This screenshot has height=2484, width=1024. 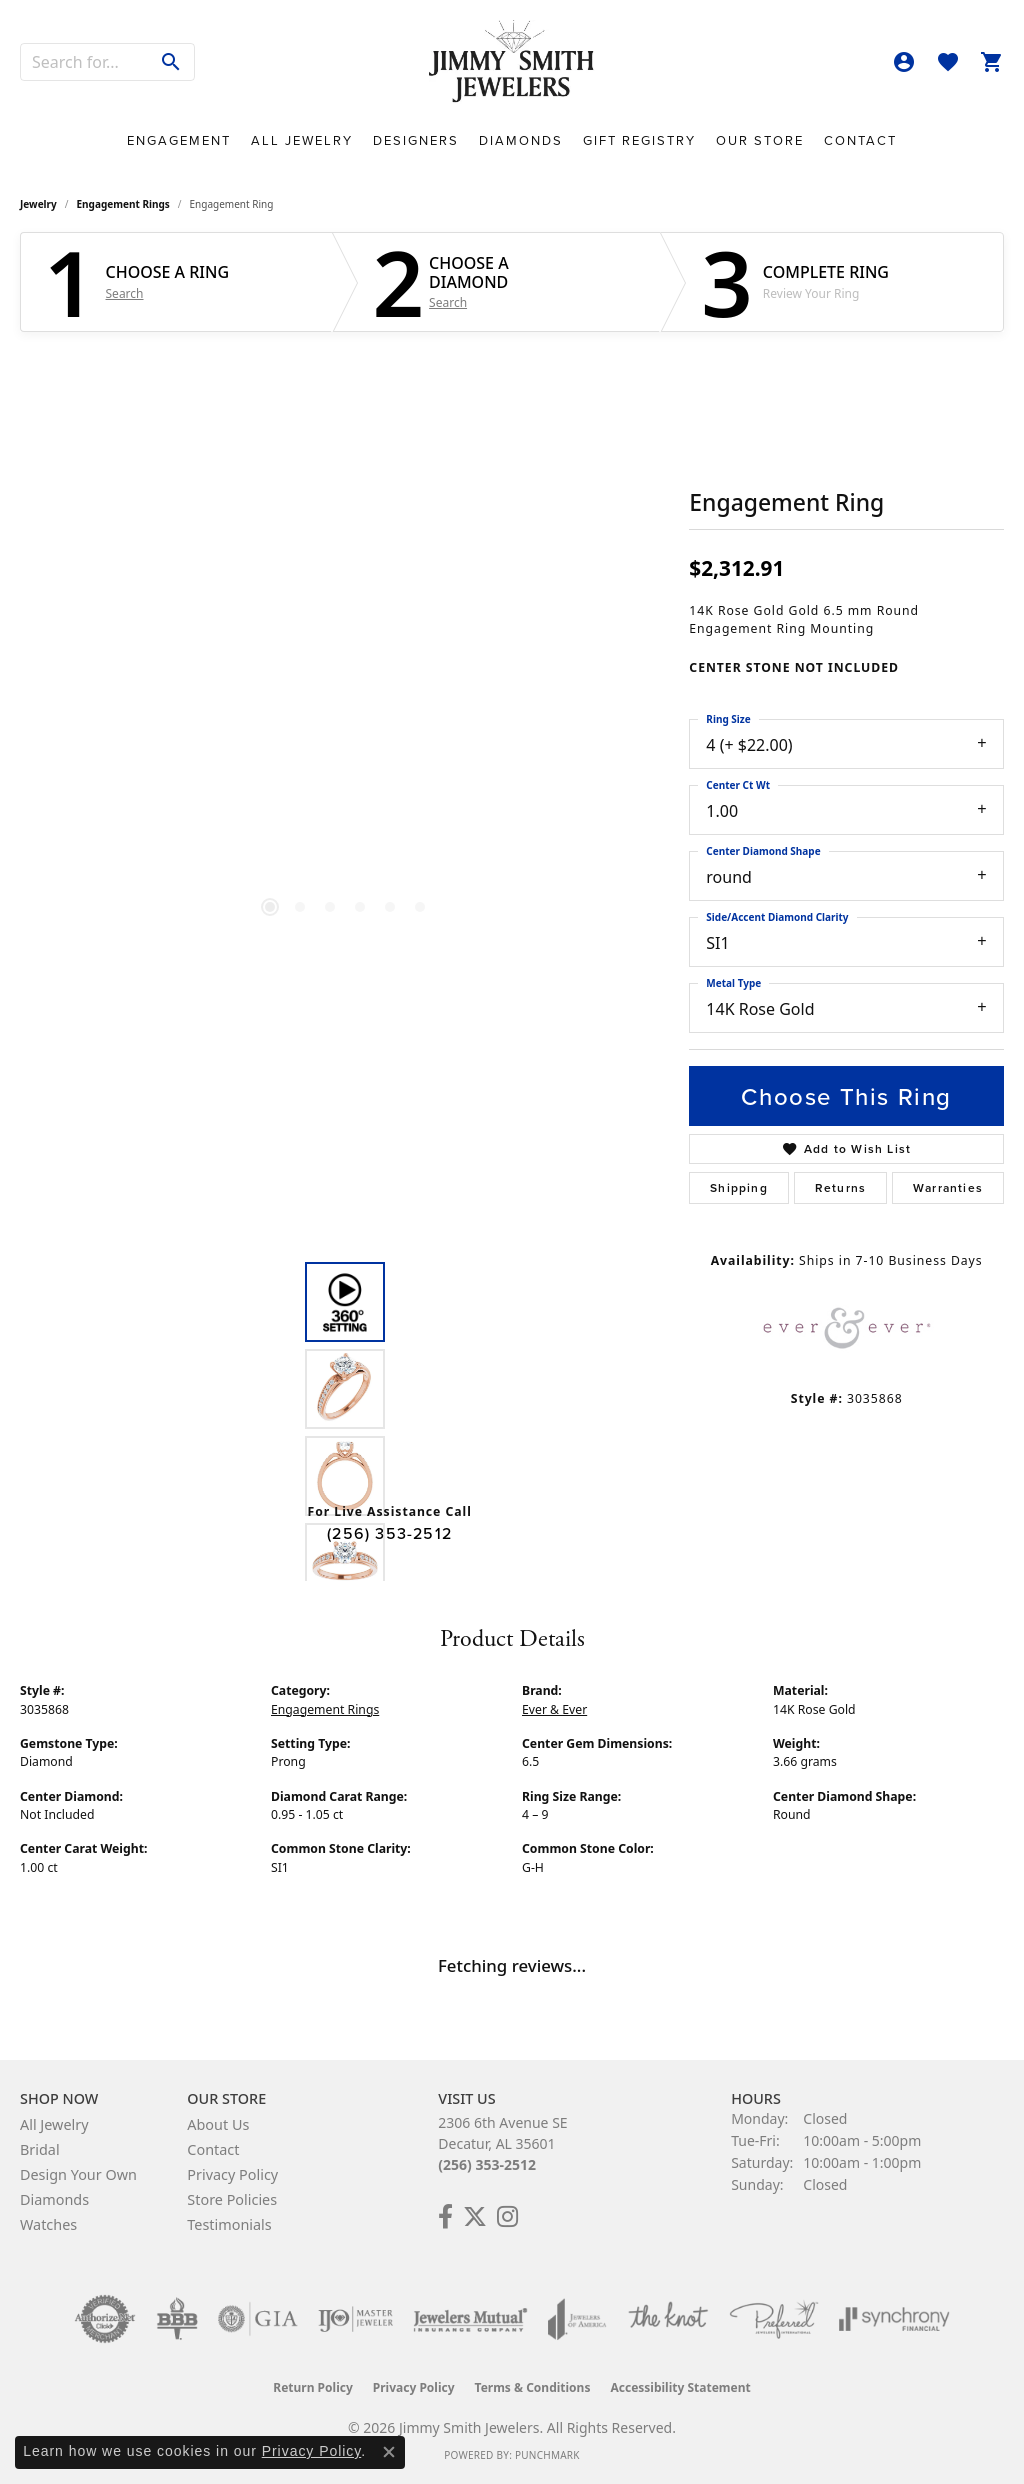 What do you see at coordinates (125, 294) in the screenshot?
I see `Search` at bounding box center [125, 294].